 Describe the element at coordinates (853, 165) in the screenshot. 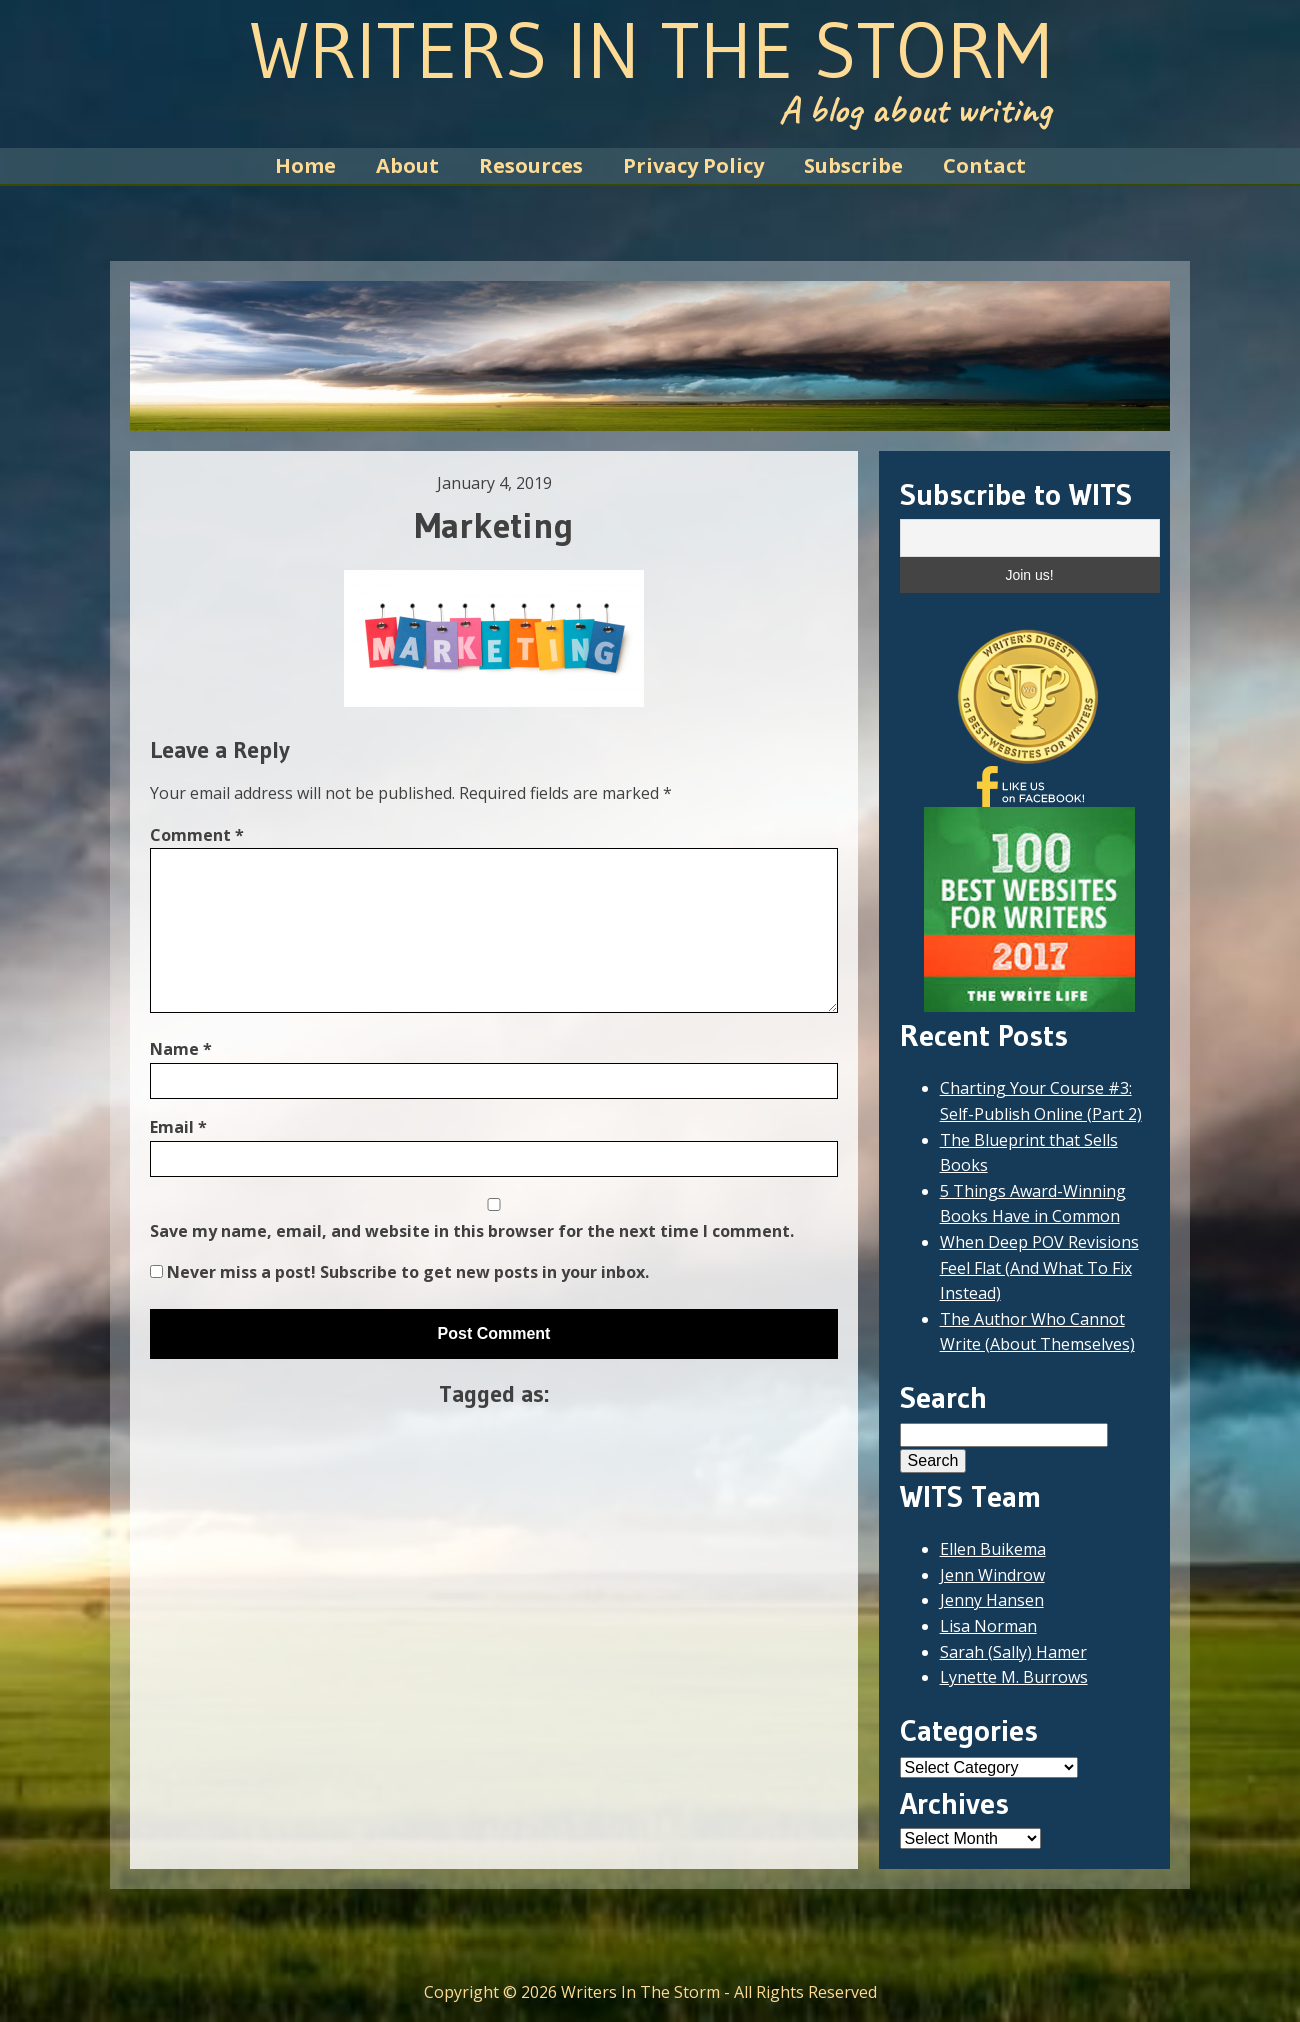

I see `Subscribe` at that location.